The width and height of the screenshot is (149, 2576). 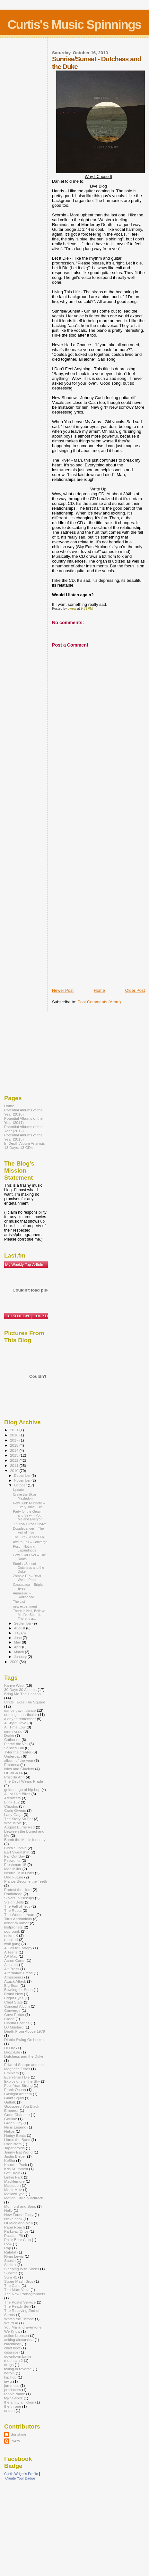 What do you see at coordinates (12, 1869) in the screenshot?
I see `Mac Miller` at bounding box center [12, 1869].